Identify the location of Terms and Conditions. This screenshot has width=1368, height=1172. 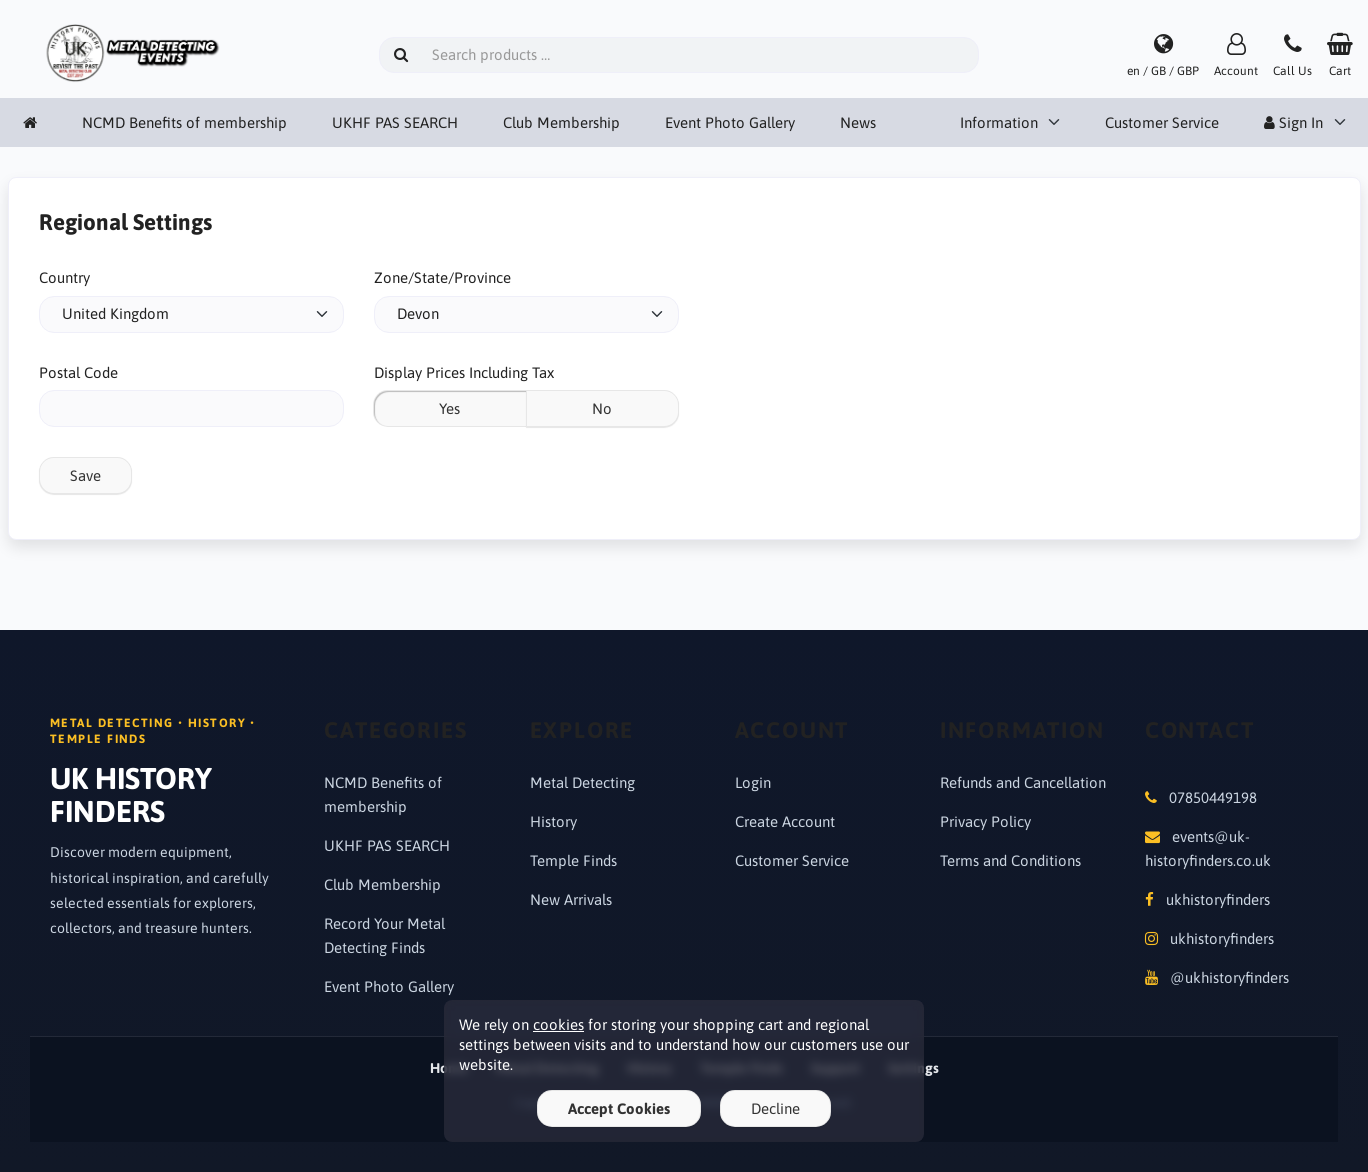
(1010, 860).